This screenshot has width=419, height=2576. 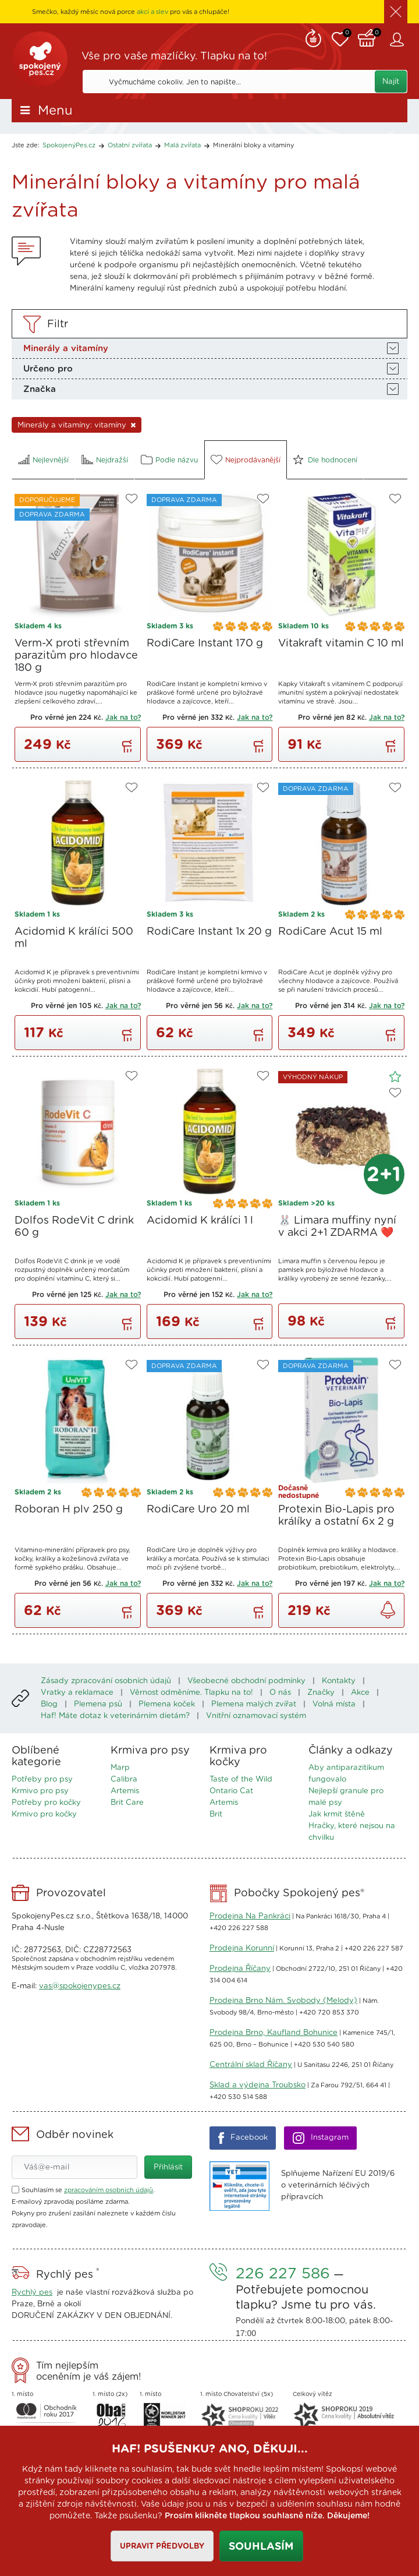 I want to click on vas@spokojenypes.cz, so click(x=79, y=1986).